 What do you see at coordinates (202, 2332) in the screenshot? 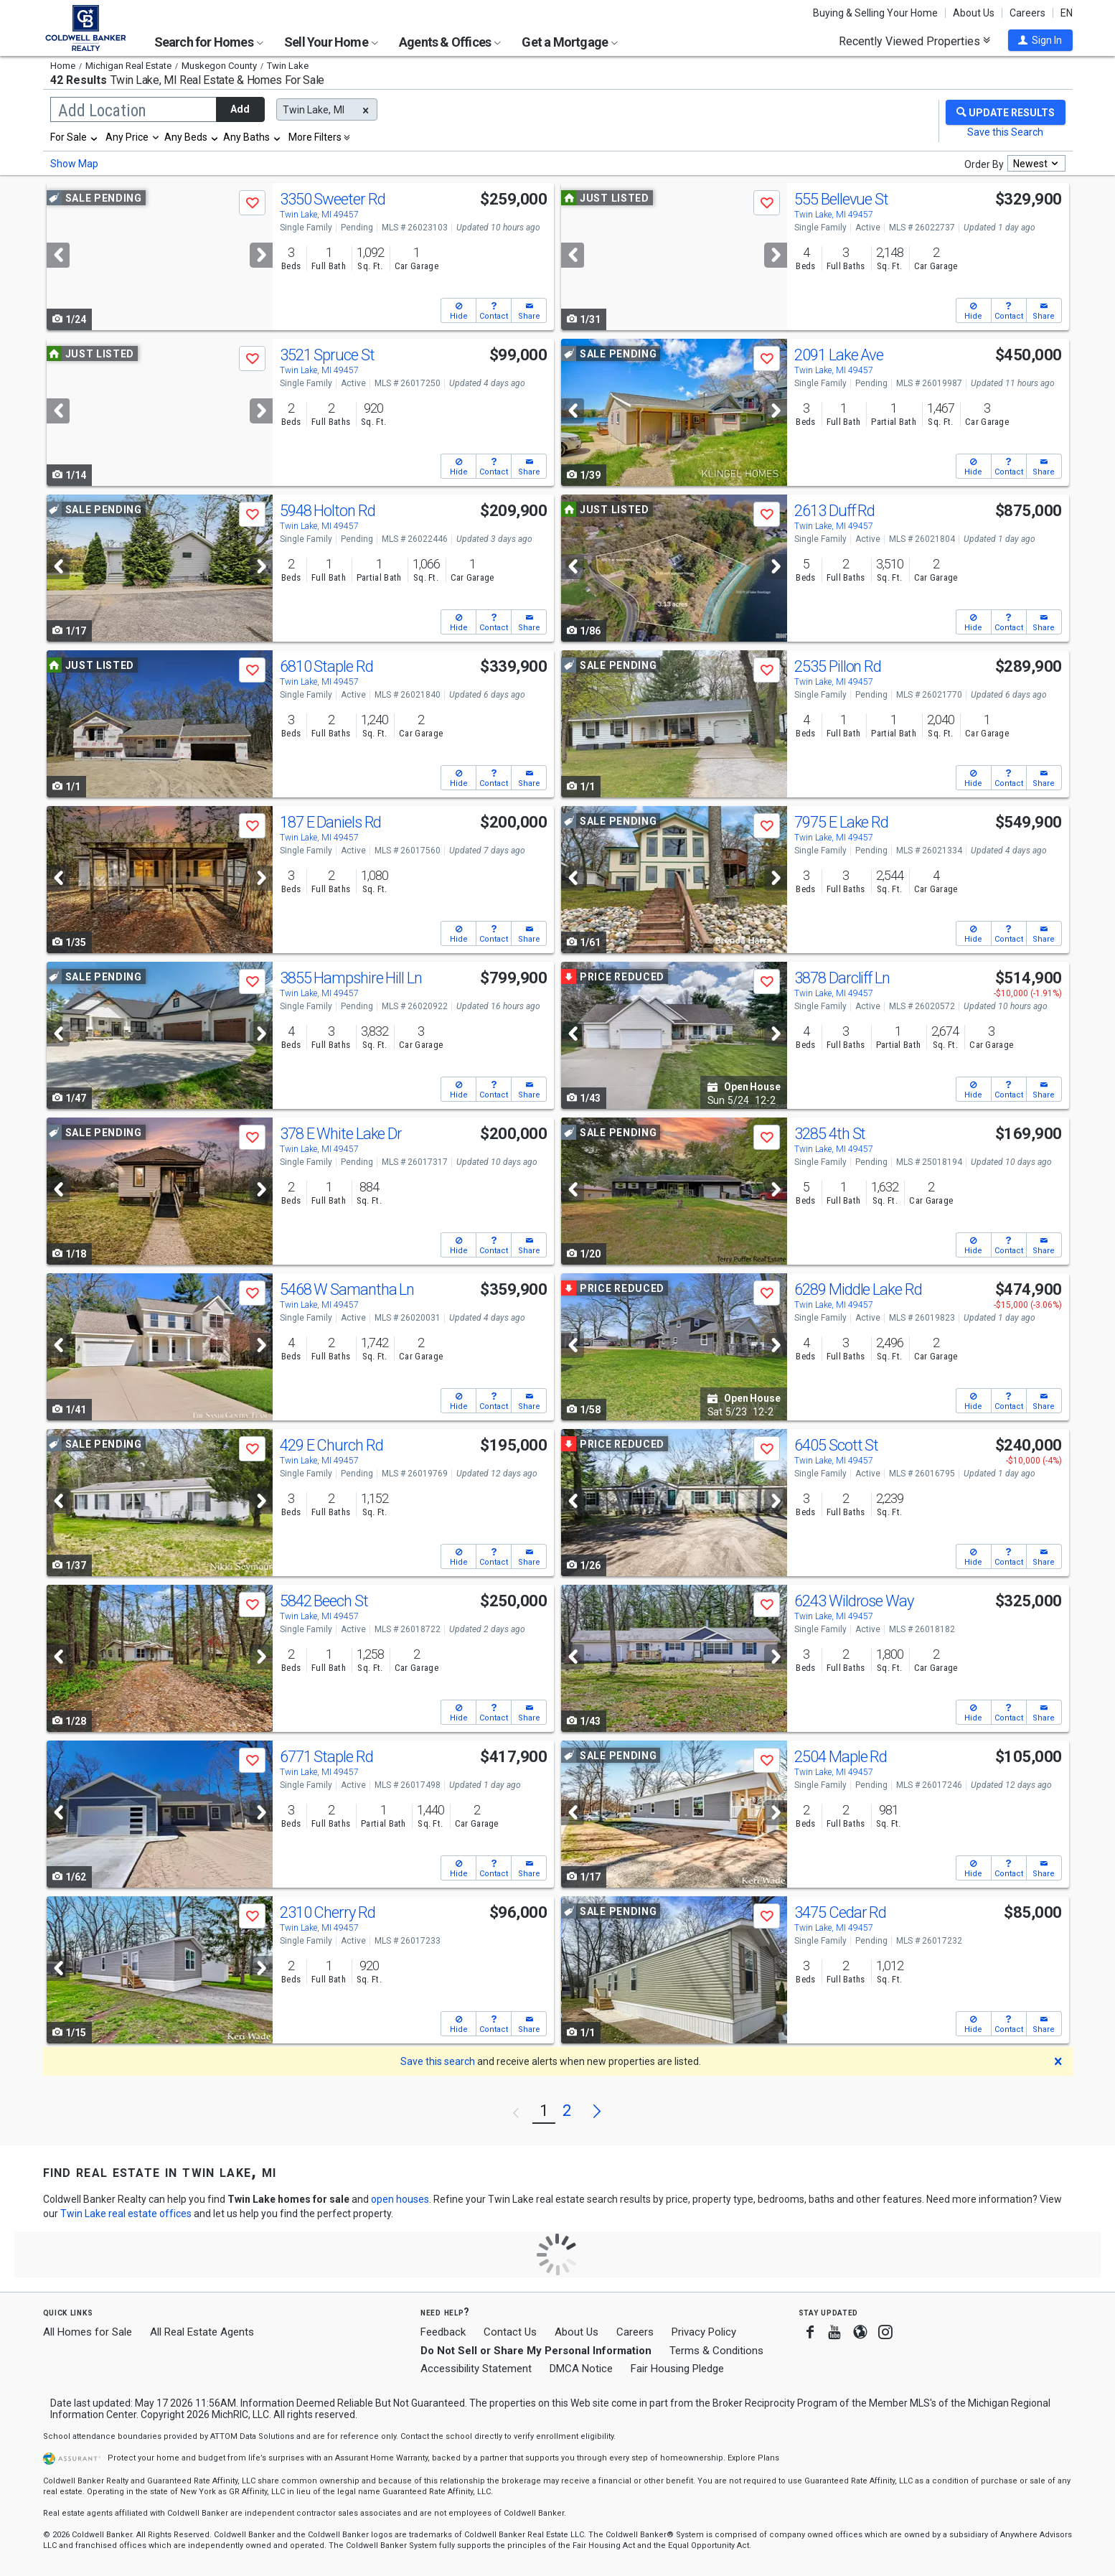
I see `All Real Estate Agents` at bounding box center [202, 2332].